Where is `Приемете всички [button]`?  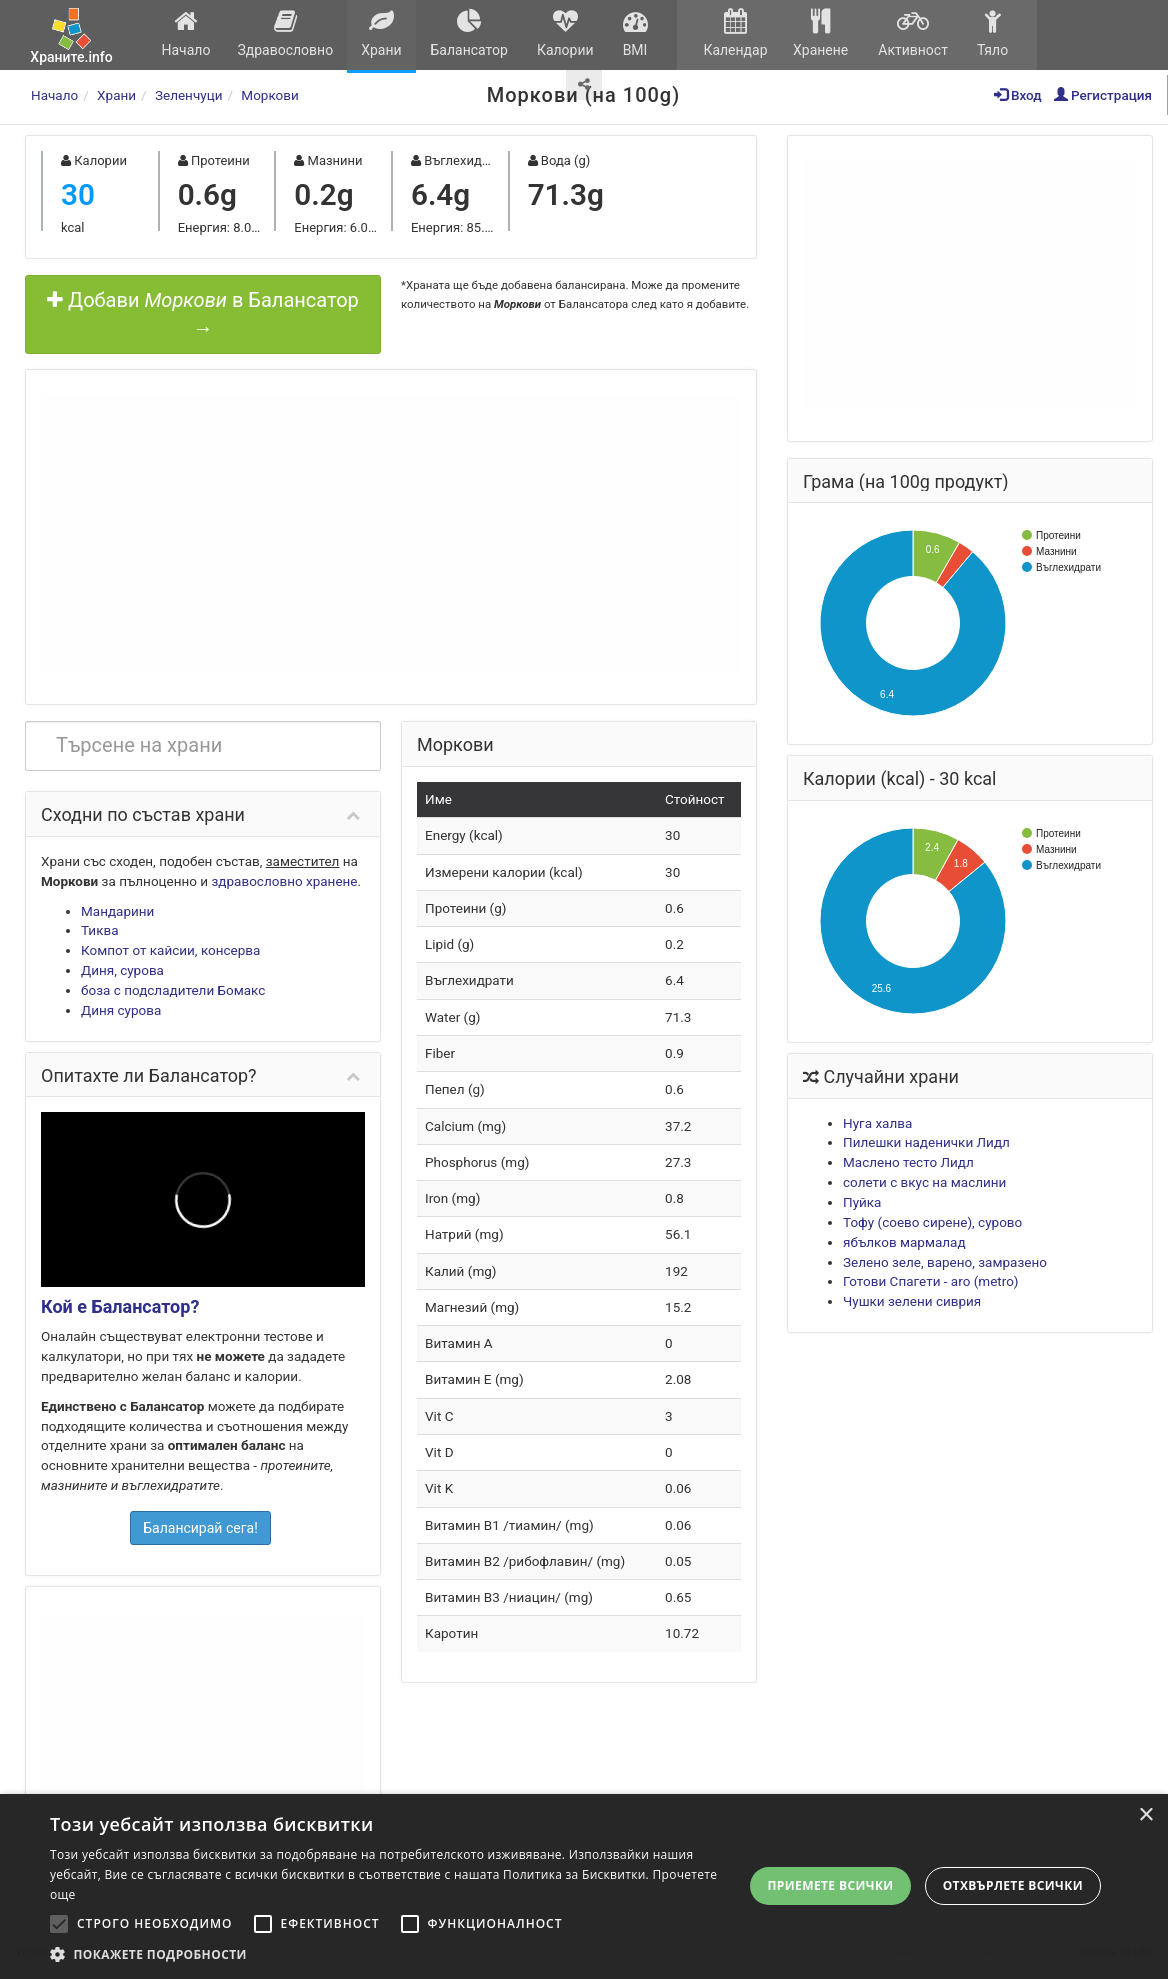
Приемете всички [button] is located at coordinates (830, 1885).